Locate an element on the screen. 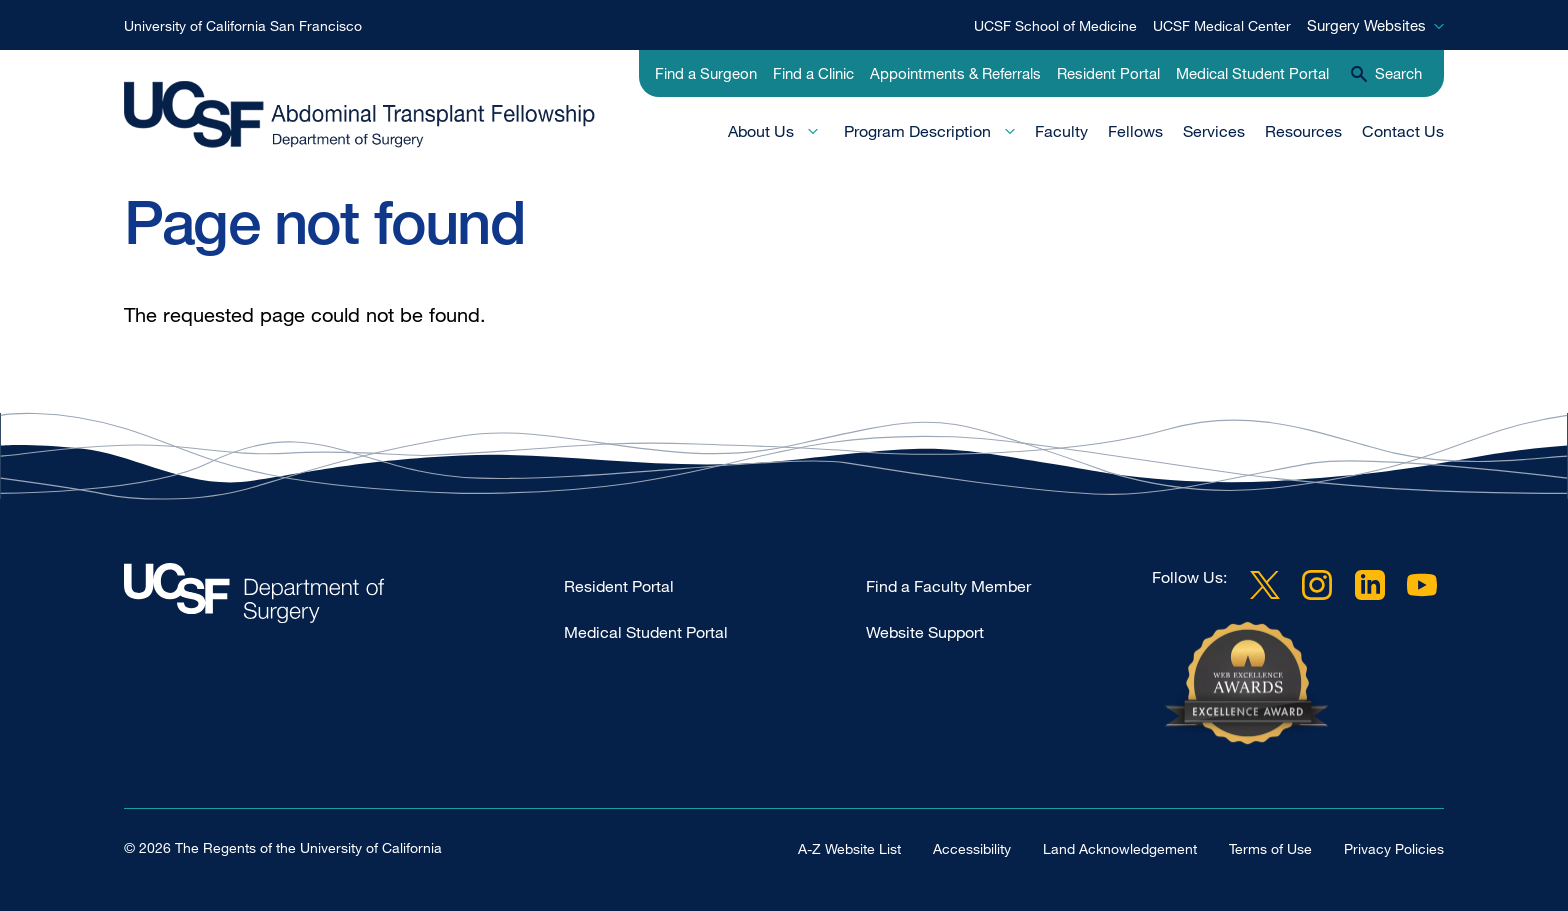 This screenshot has height=911, width=1568. Resident Portal is located at coordinates (1108, 73).